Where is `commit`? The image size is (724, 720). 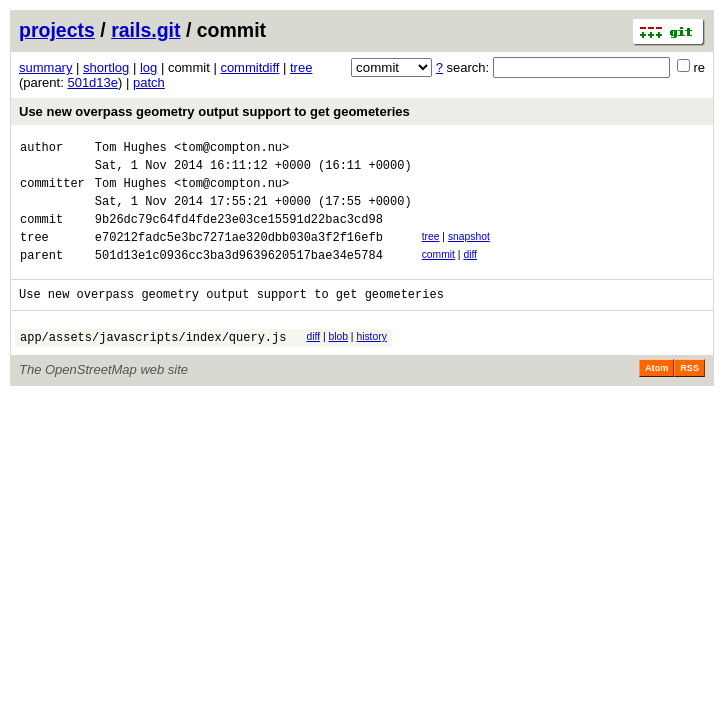
commit is located at coordinates (438, 272).